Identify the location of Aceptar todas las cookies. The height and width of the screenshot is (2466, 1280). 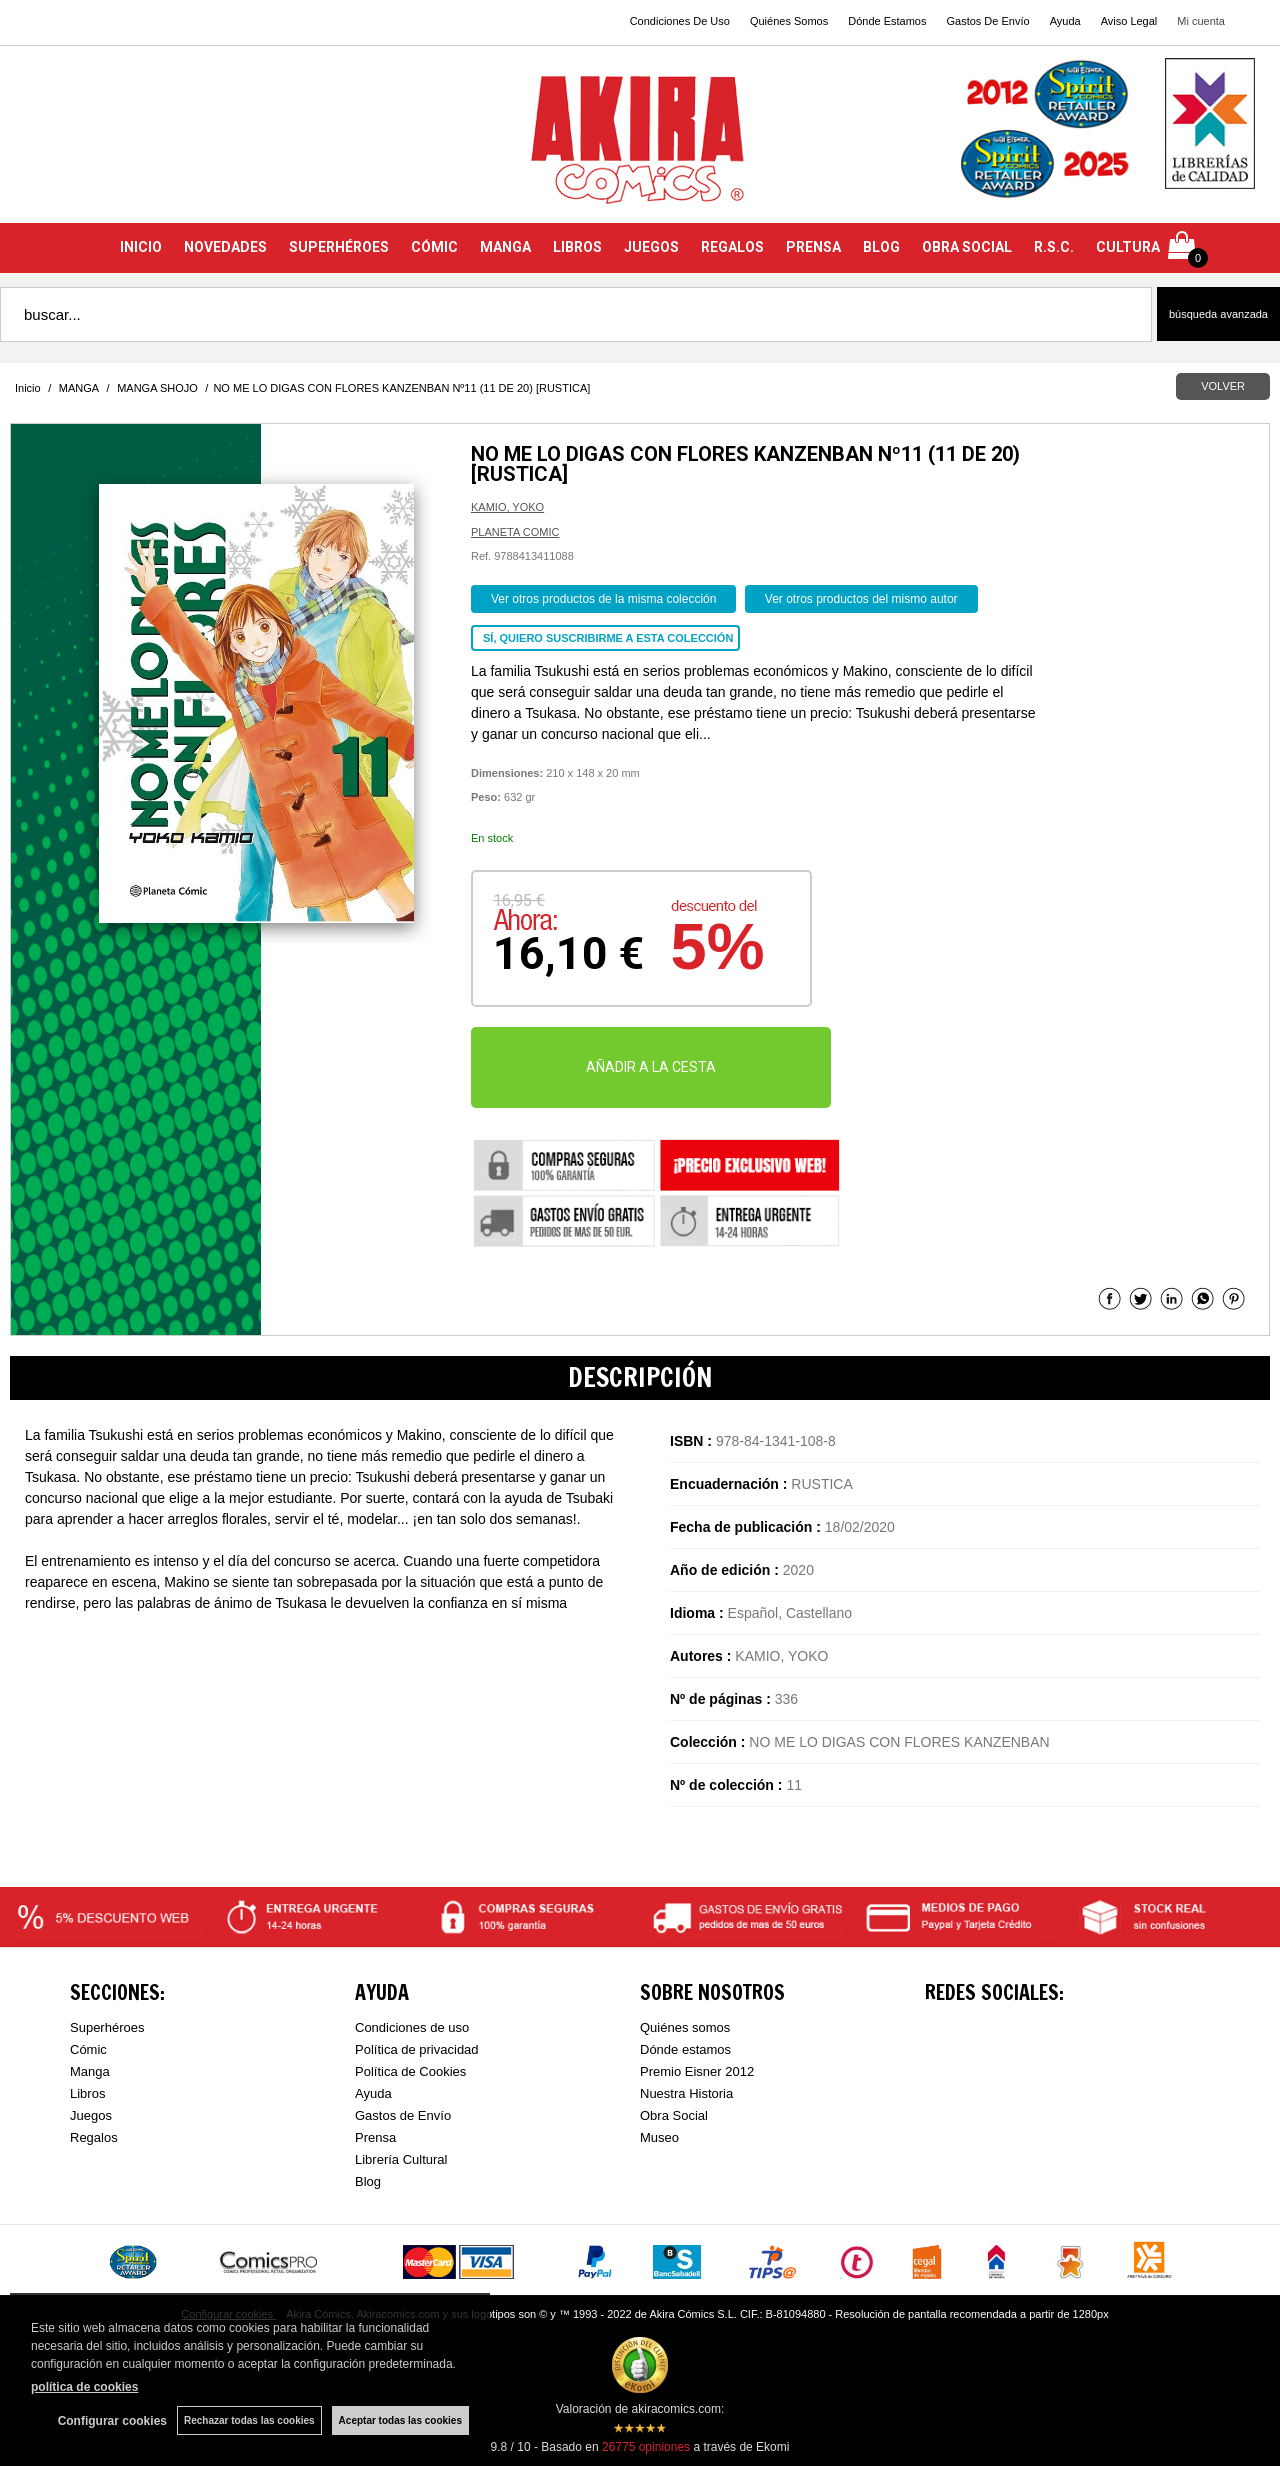
(400, 2420).